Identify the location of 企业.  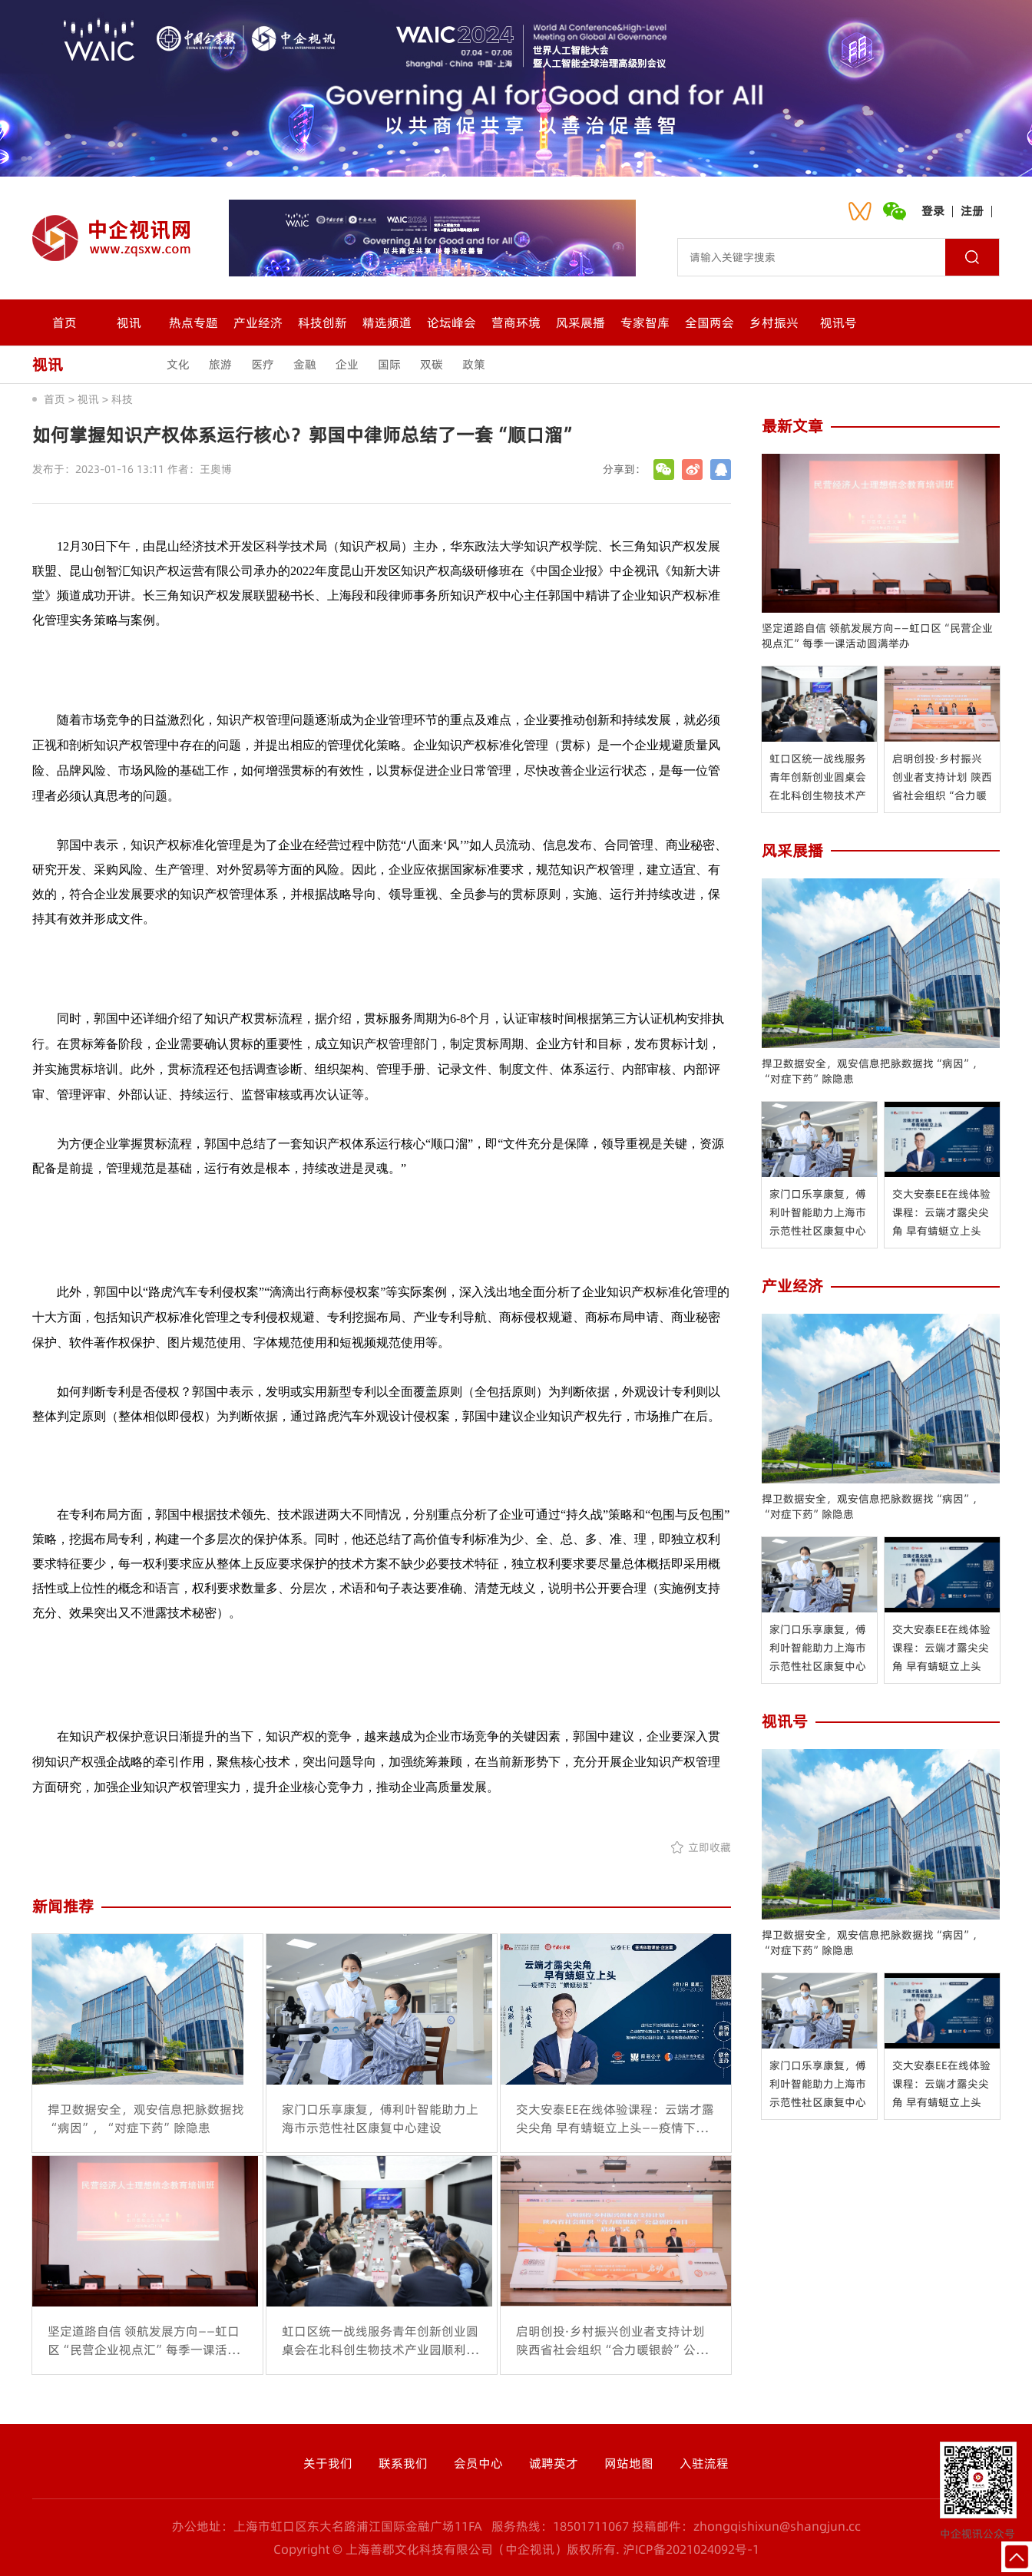
(347, 364).